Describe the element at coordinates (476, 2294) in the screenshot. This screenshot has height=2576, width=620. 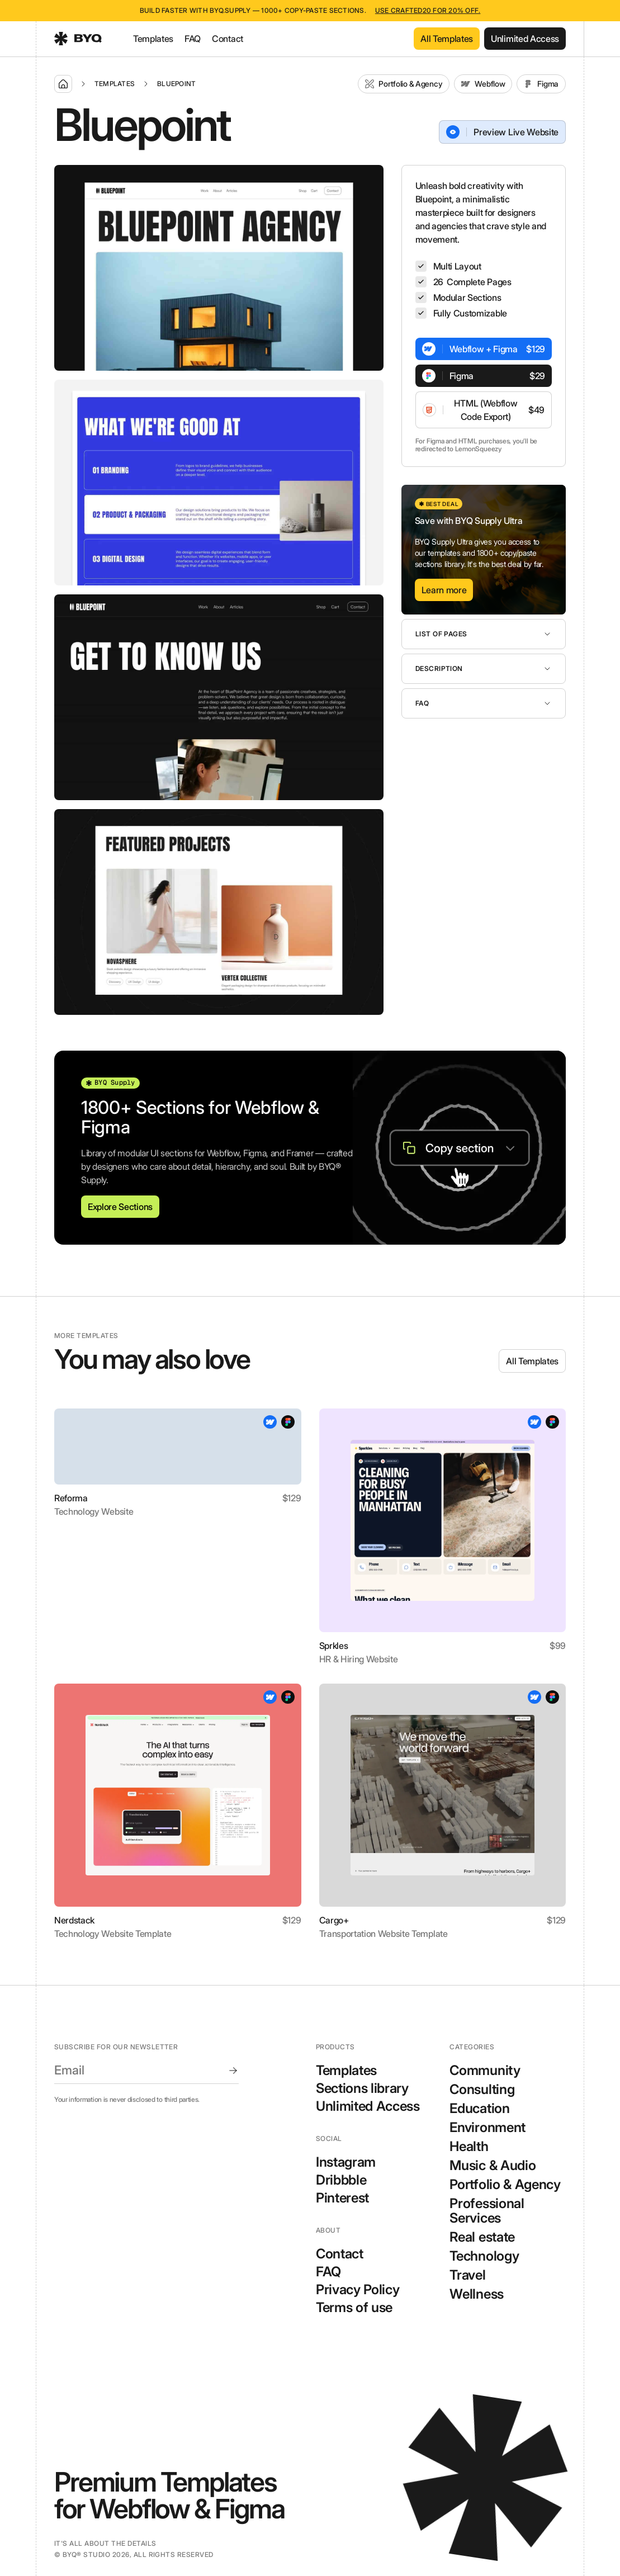
I see `Wellness` at that location.